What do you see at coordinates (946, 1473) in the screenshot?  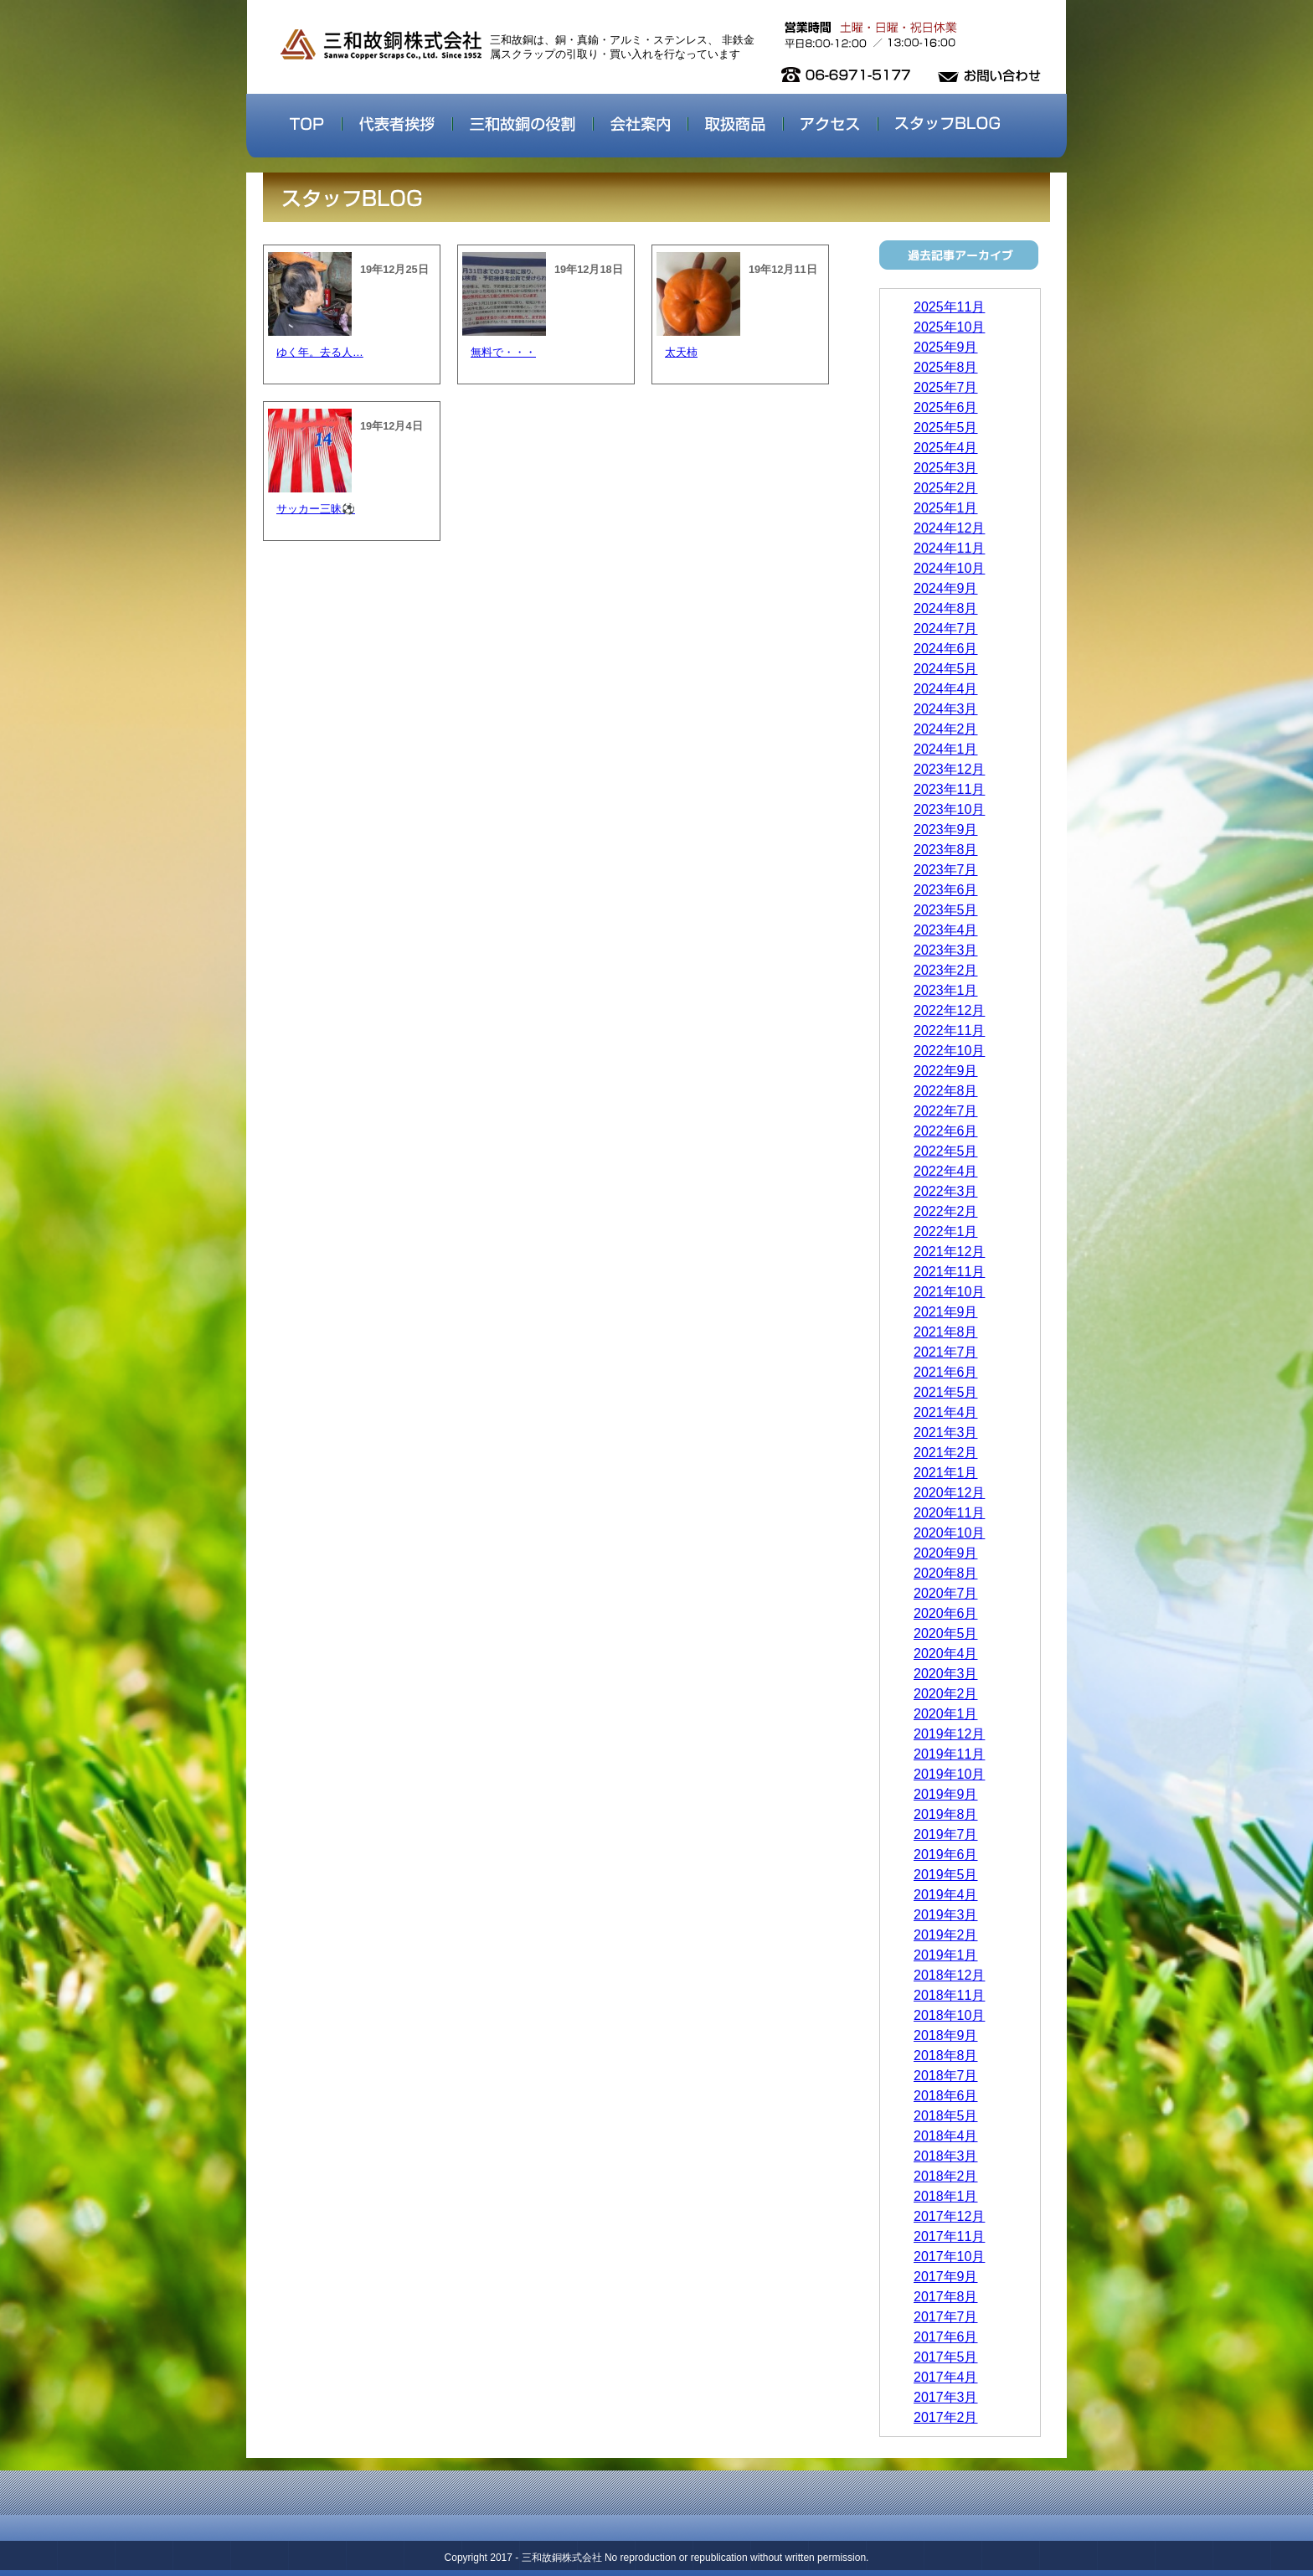 I see `2021年1月` at bounding box center [946, 1473].